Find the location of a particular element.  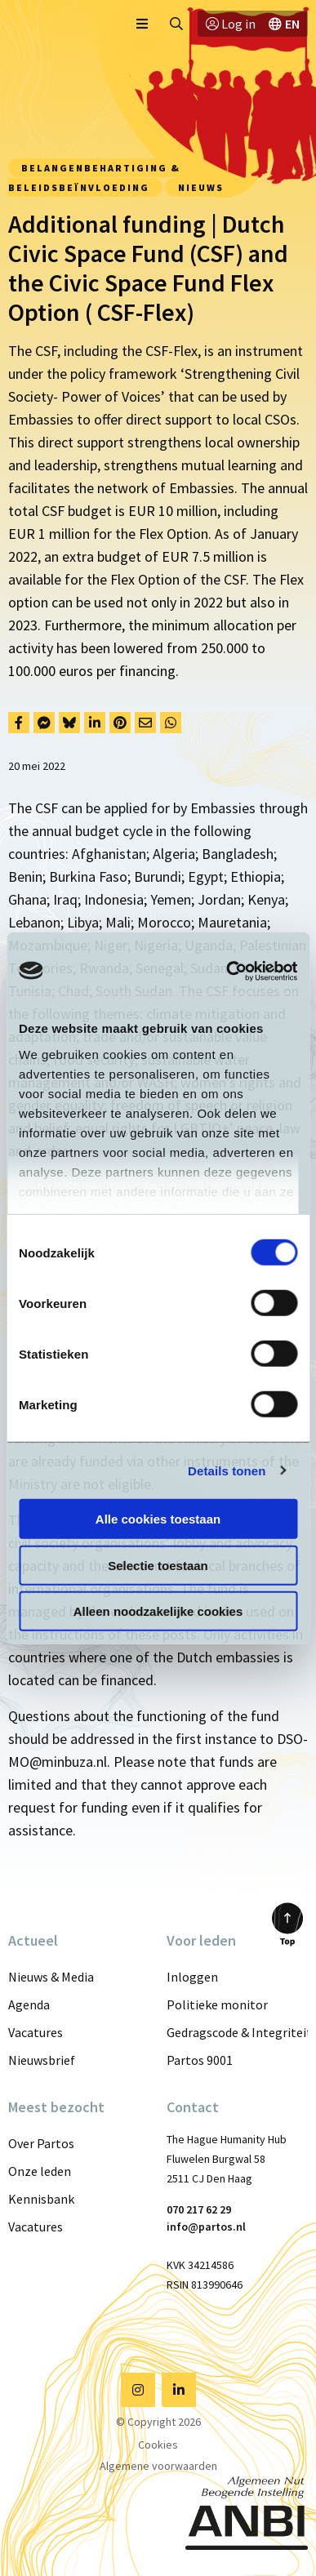

Agenda is located at coordinates (29, 2004).